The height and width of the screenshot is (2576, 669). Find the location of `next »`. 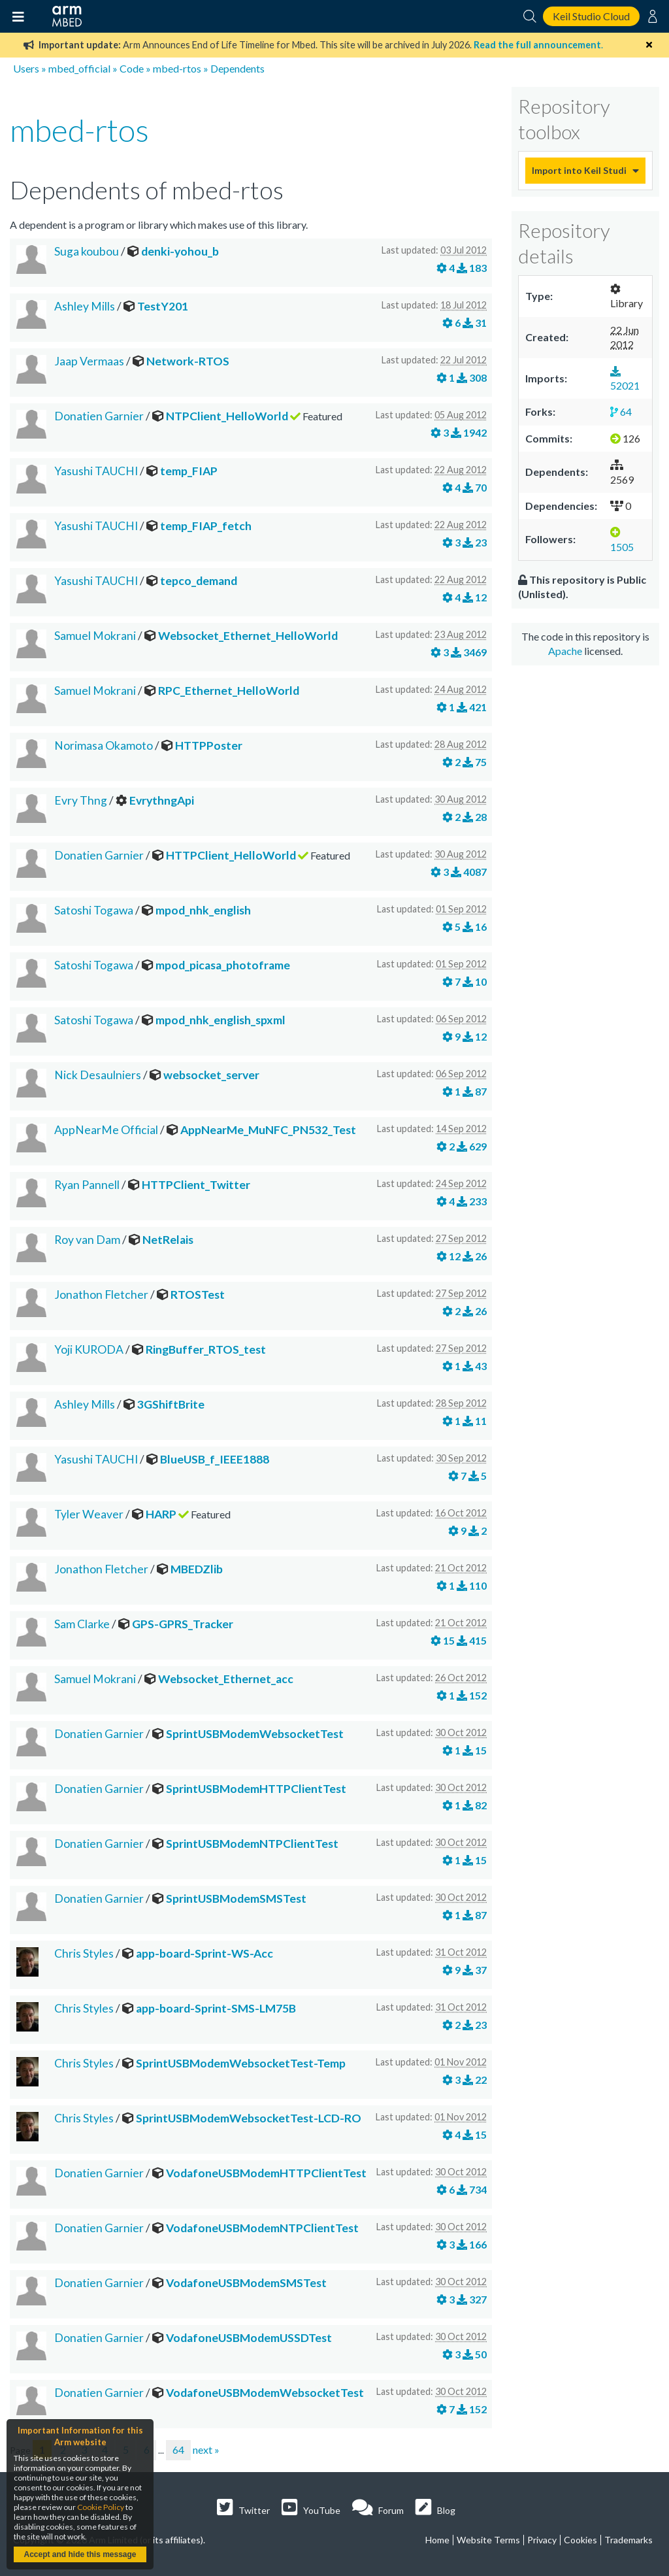

next » is located at coordinates (206, 2449).